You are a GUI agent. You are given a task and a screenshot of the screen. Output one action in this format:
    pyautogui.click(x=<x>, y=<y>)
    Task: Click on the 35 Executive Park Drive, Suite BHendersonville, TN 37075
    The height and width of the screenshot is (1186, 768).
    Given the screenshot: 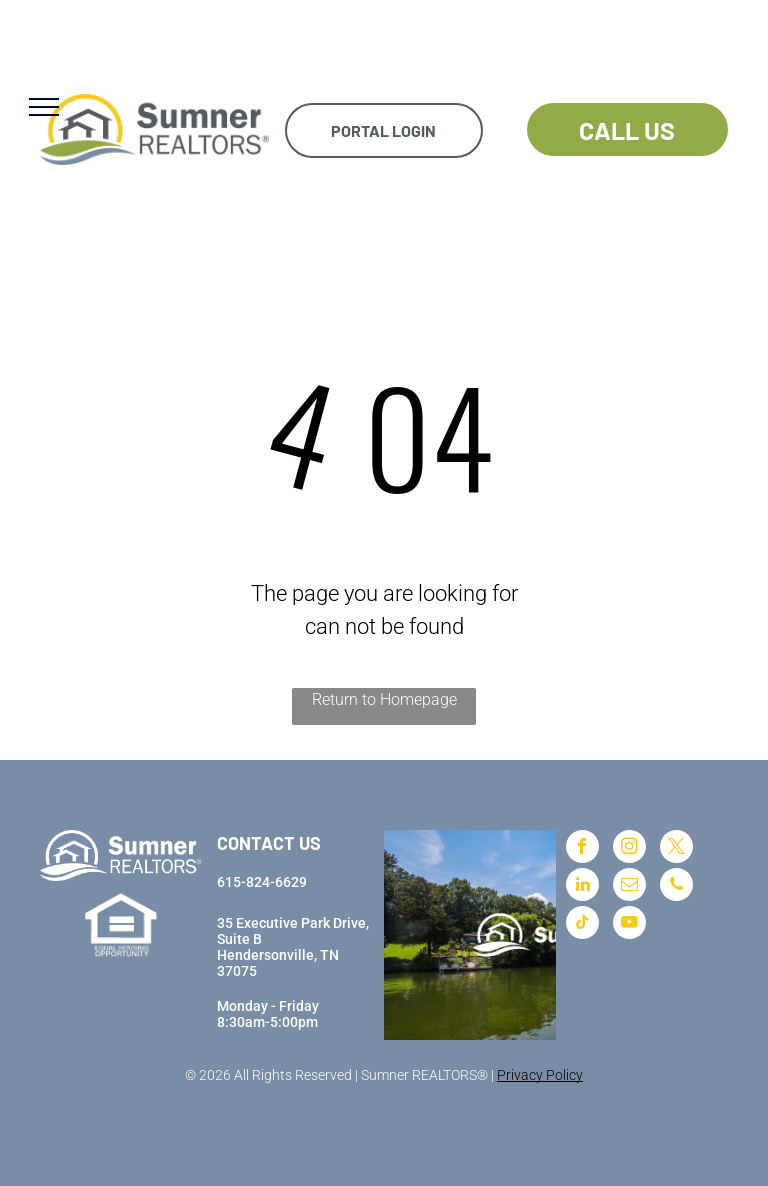 What is the action you would take?
    pyautogui.click(x=293, y=947)
    